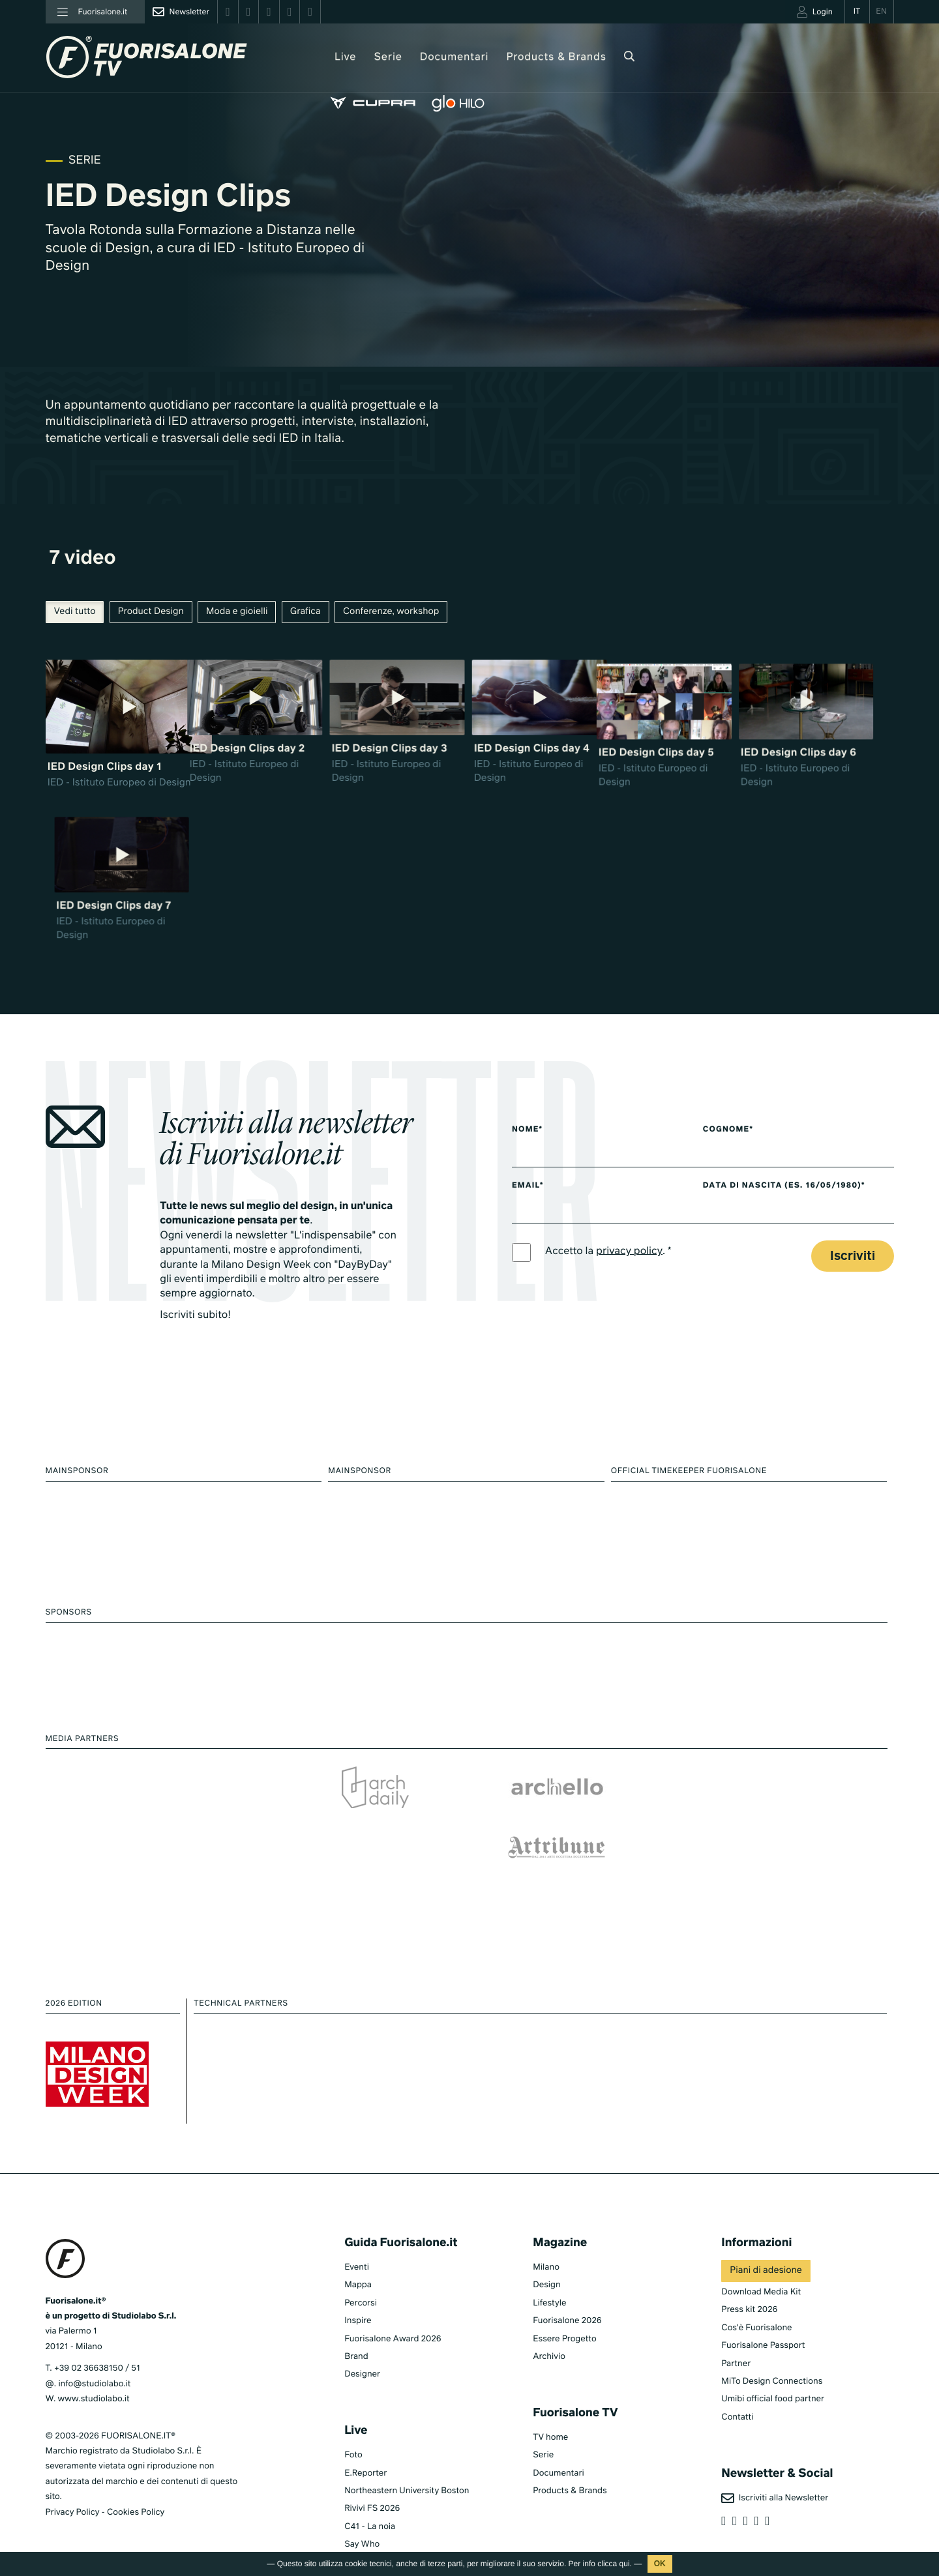 The image size is (939, 2576). What do you see at coordinates (528, 1176) in the screenshot?
I see `Email*` at bounding box center [528, 1176].